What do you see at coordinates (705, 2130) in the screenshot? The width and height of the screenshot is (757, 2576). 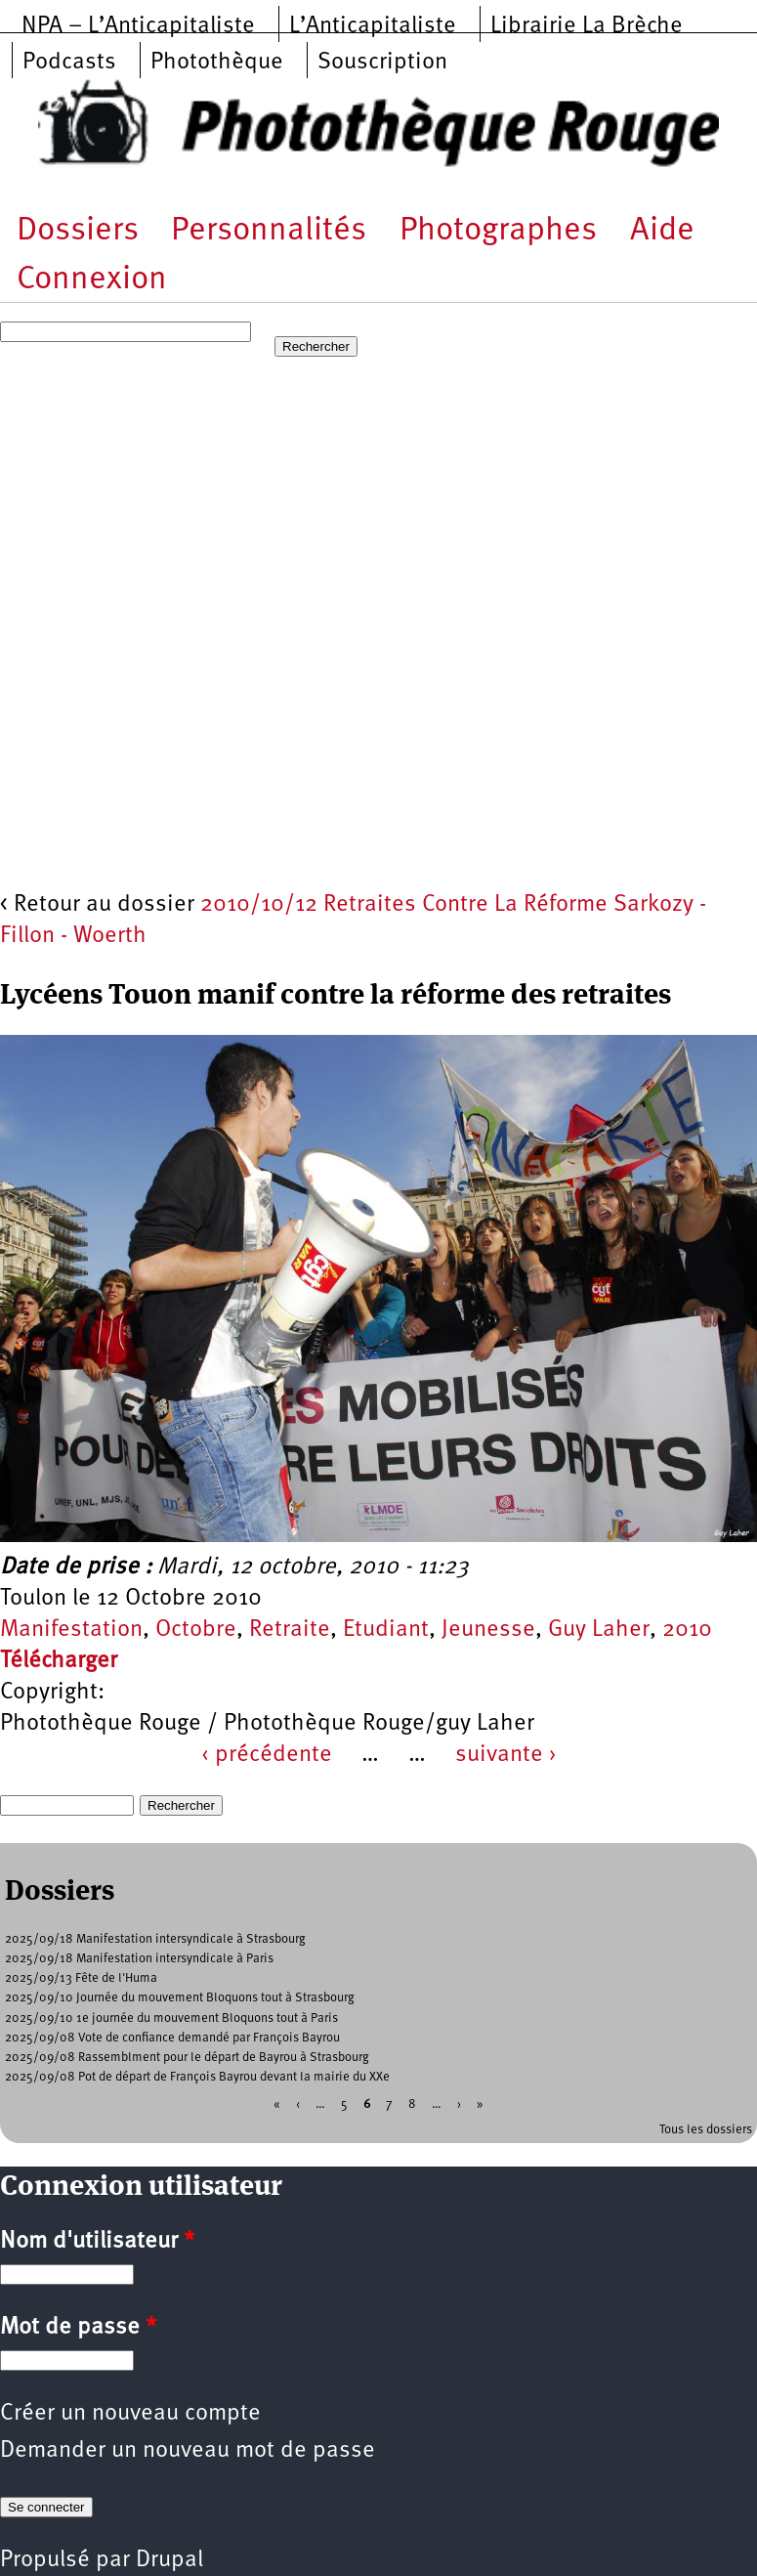 I see `Tous les dossiers` at bounding box center [705, 2130].